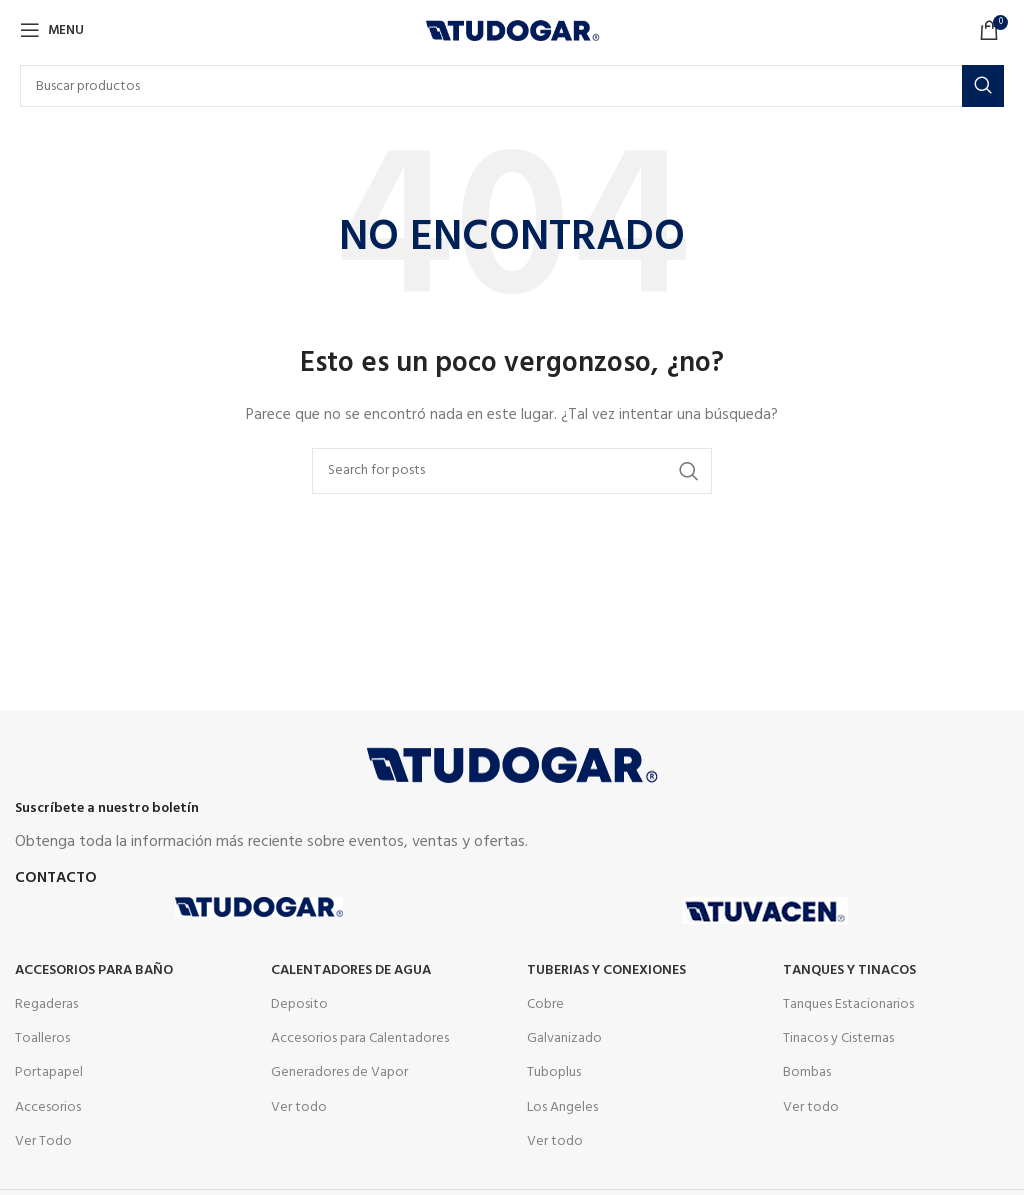 Image resolution: width=1024 pixels, height=1195 pixels. Describe the element at coordinates (849, 970) in the screenshot. I see `Tanques y tinacos` at that location.